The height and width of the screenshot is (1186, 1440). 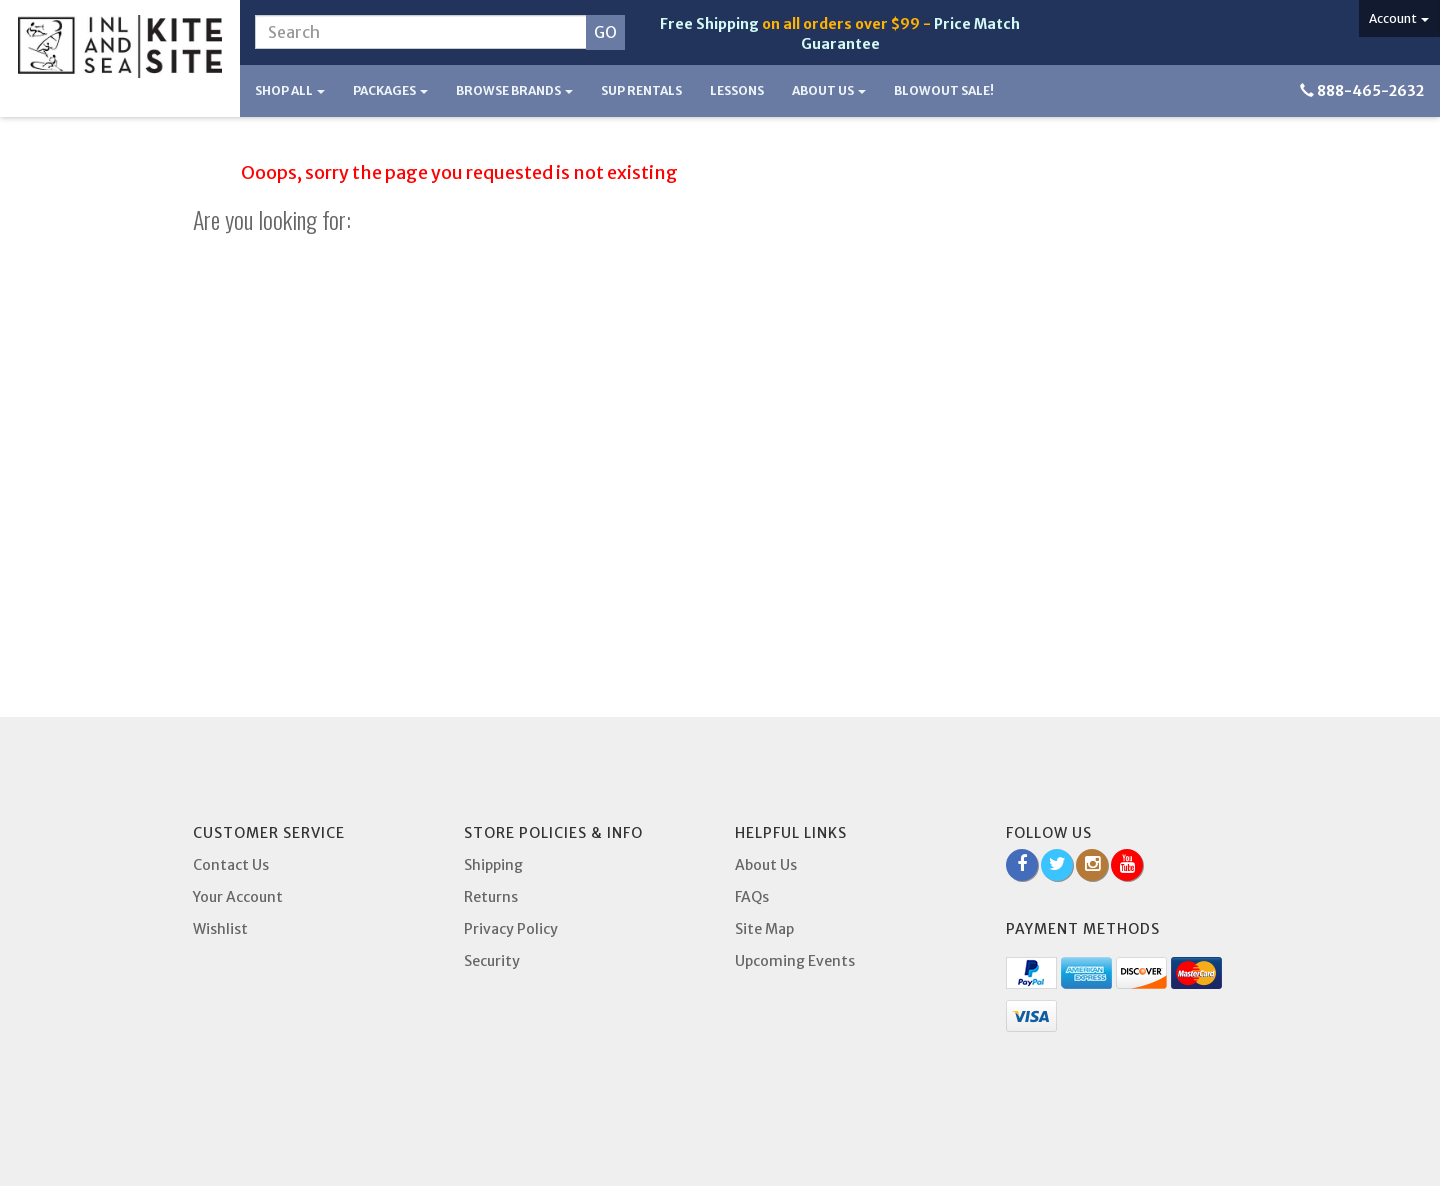 What do you see at coordinates (737, 90) in the screenshot?
I see `Lessons` at bounding box center [737, 90].